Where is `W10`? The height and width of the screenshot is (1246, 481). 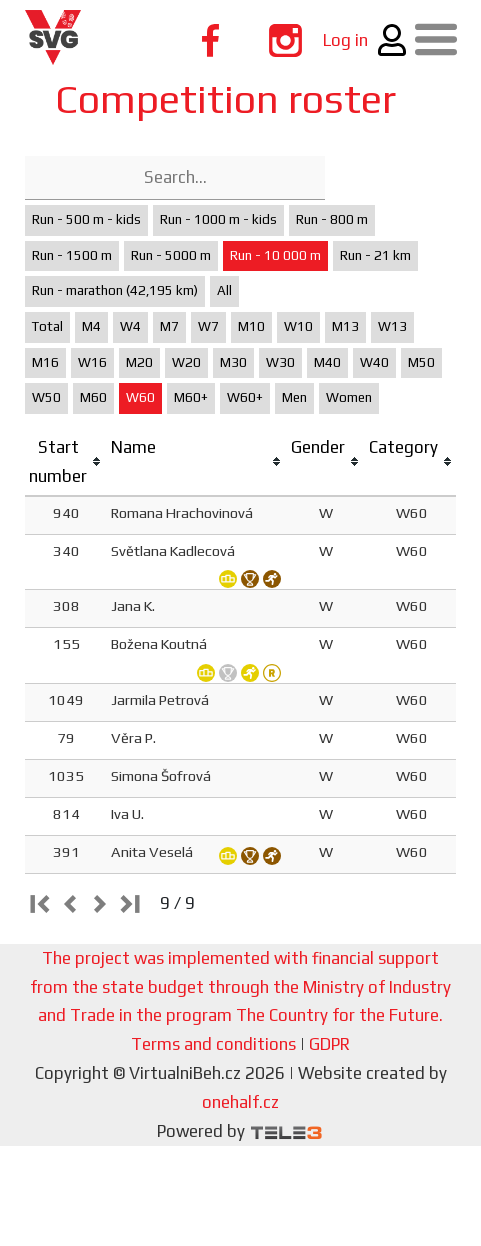 W10 is located at coordinates (298, 326).